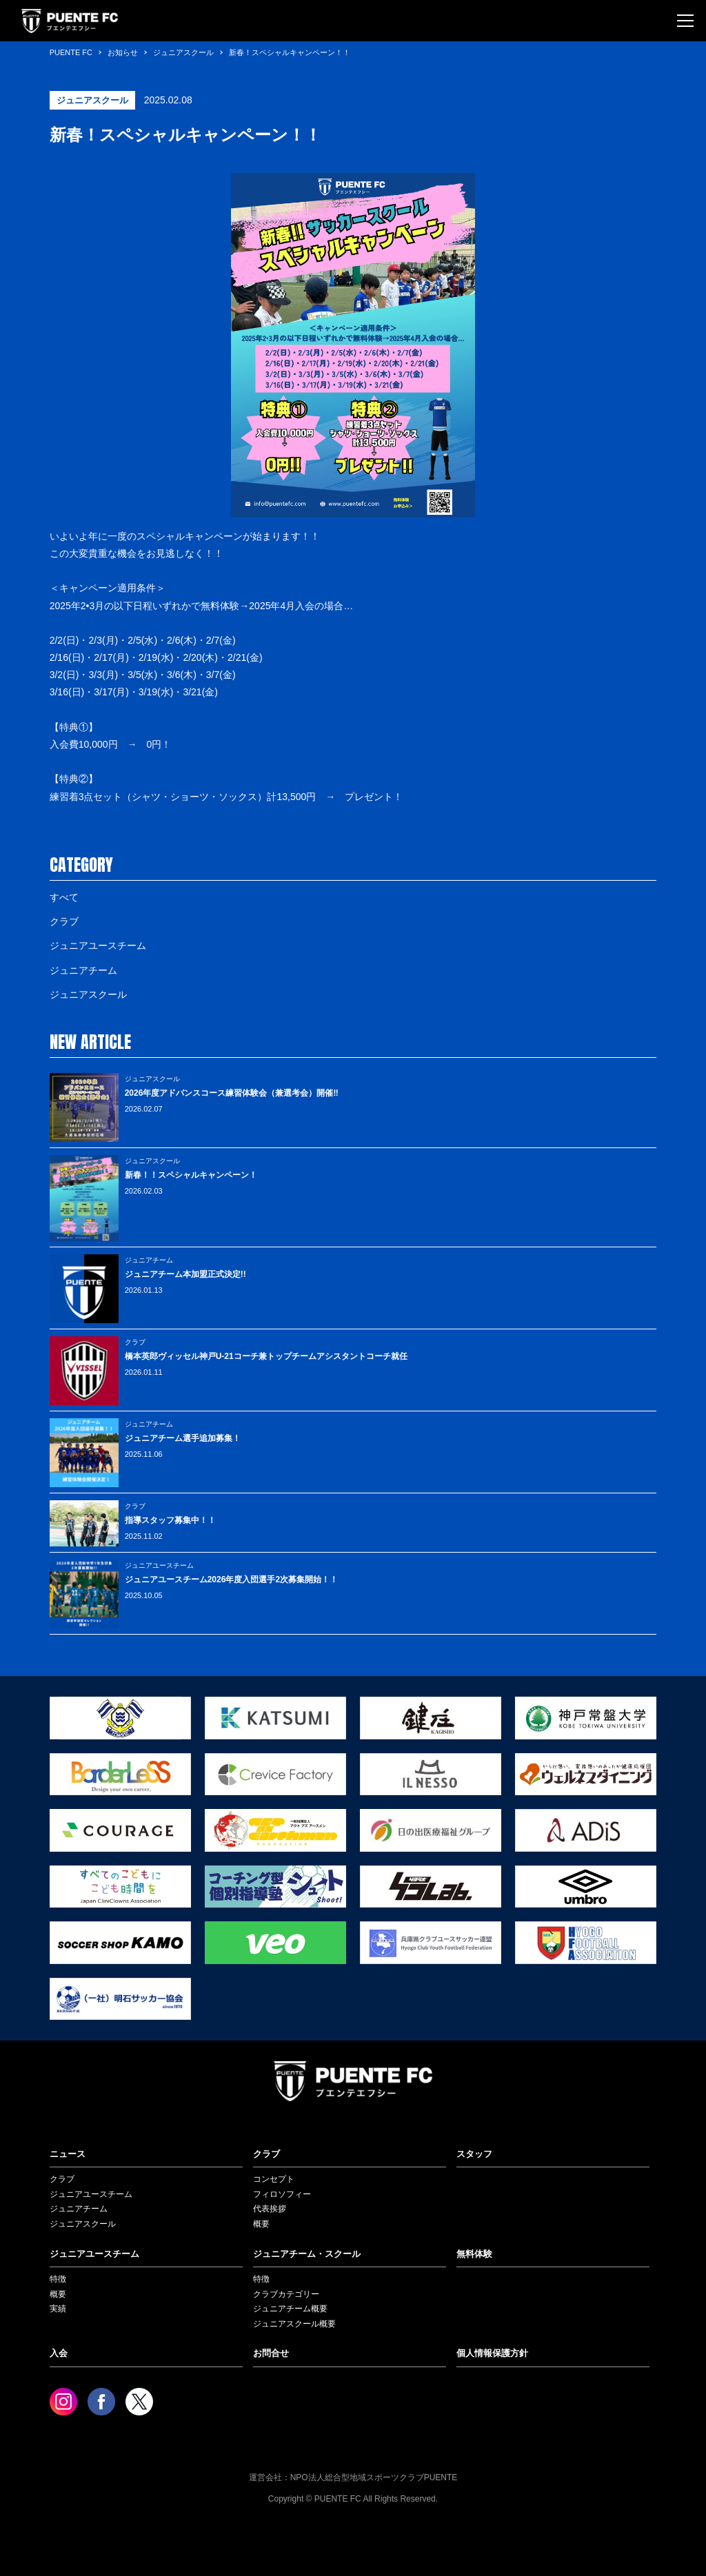  Describe the element at coordinates (282, 2194) in the screenshot. I see `フィロソフィー` at that location.